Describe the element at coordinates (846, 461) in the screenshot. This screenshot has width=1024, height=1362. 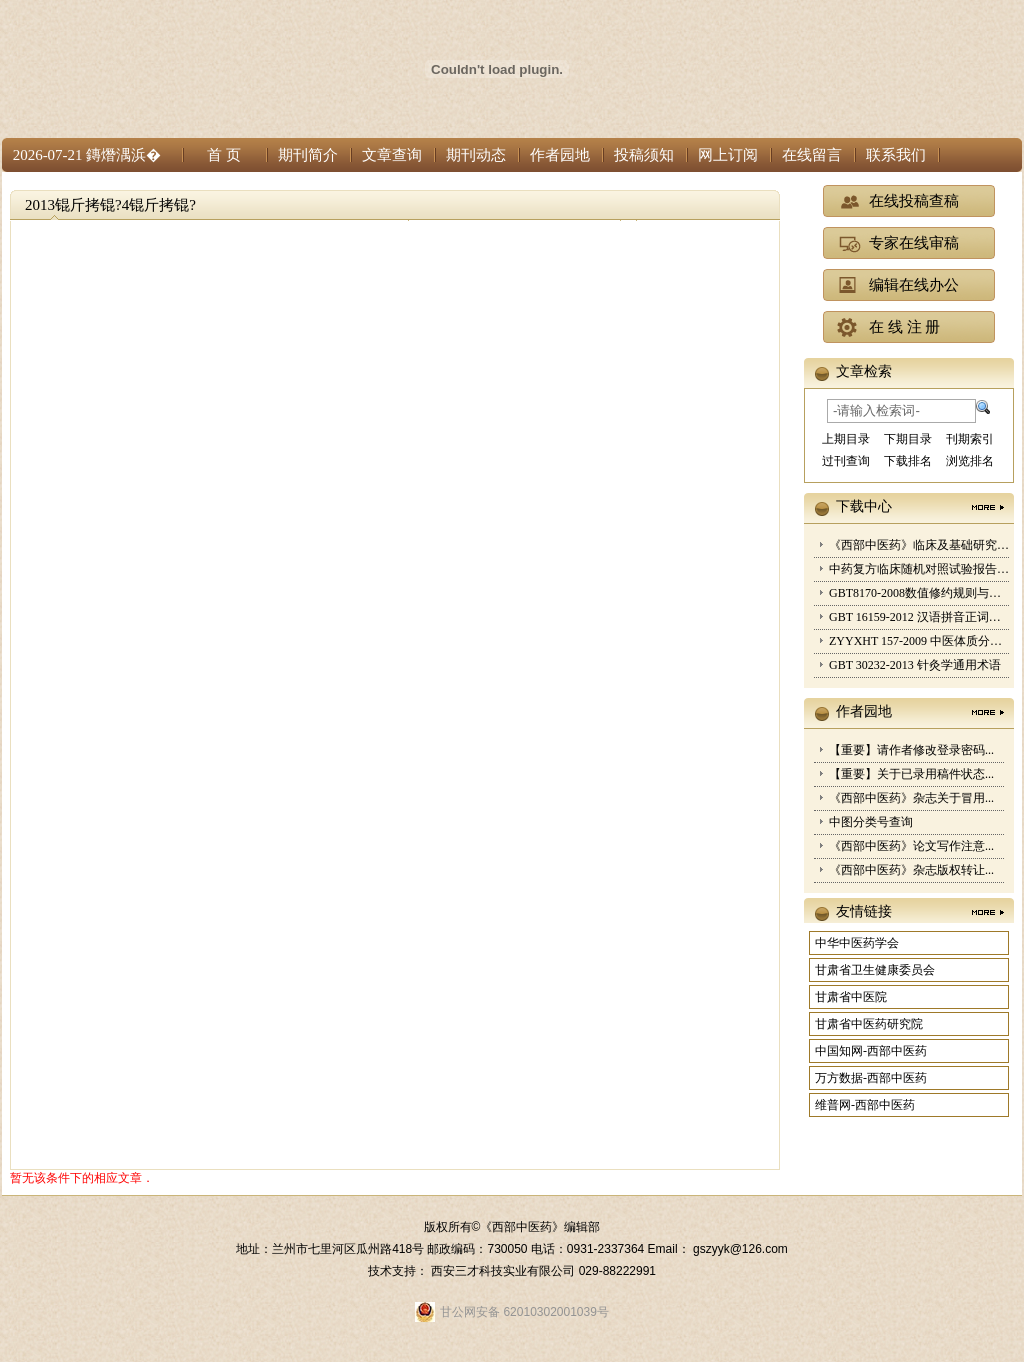
I see `过刊查询` at that location.